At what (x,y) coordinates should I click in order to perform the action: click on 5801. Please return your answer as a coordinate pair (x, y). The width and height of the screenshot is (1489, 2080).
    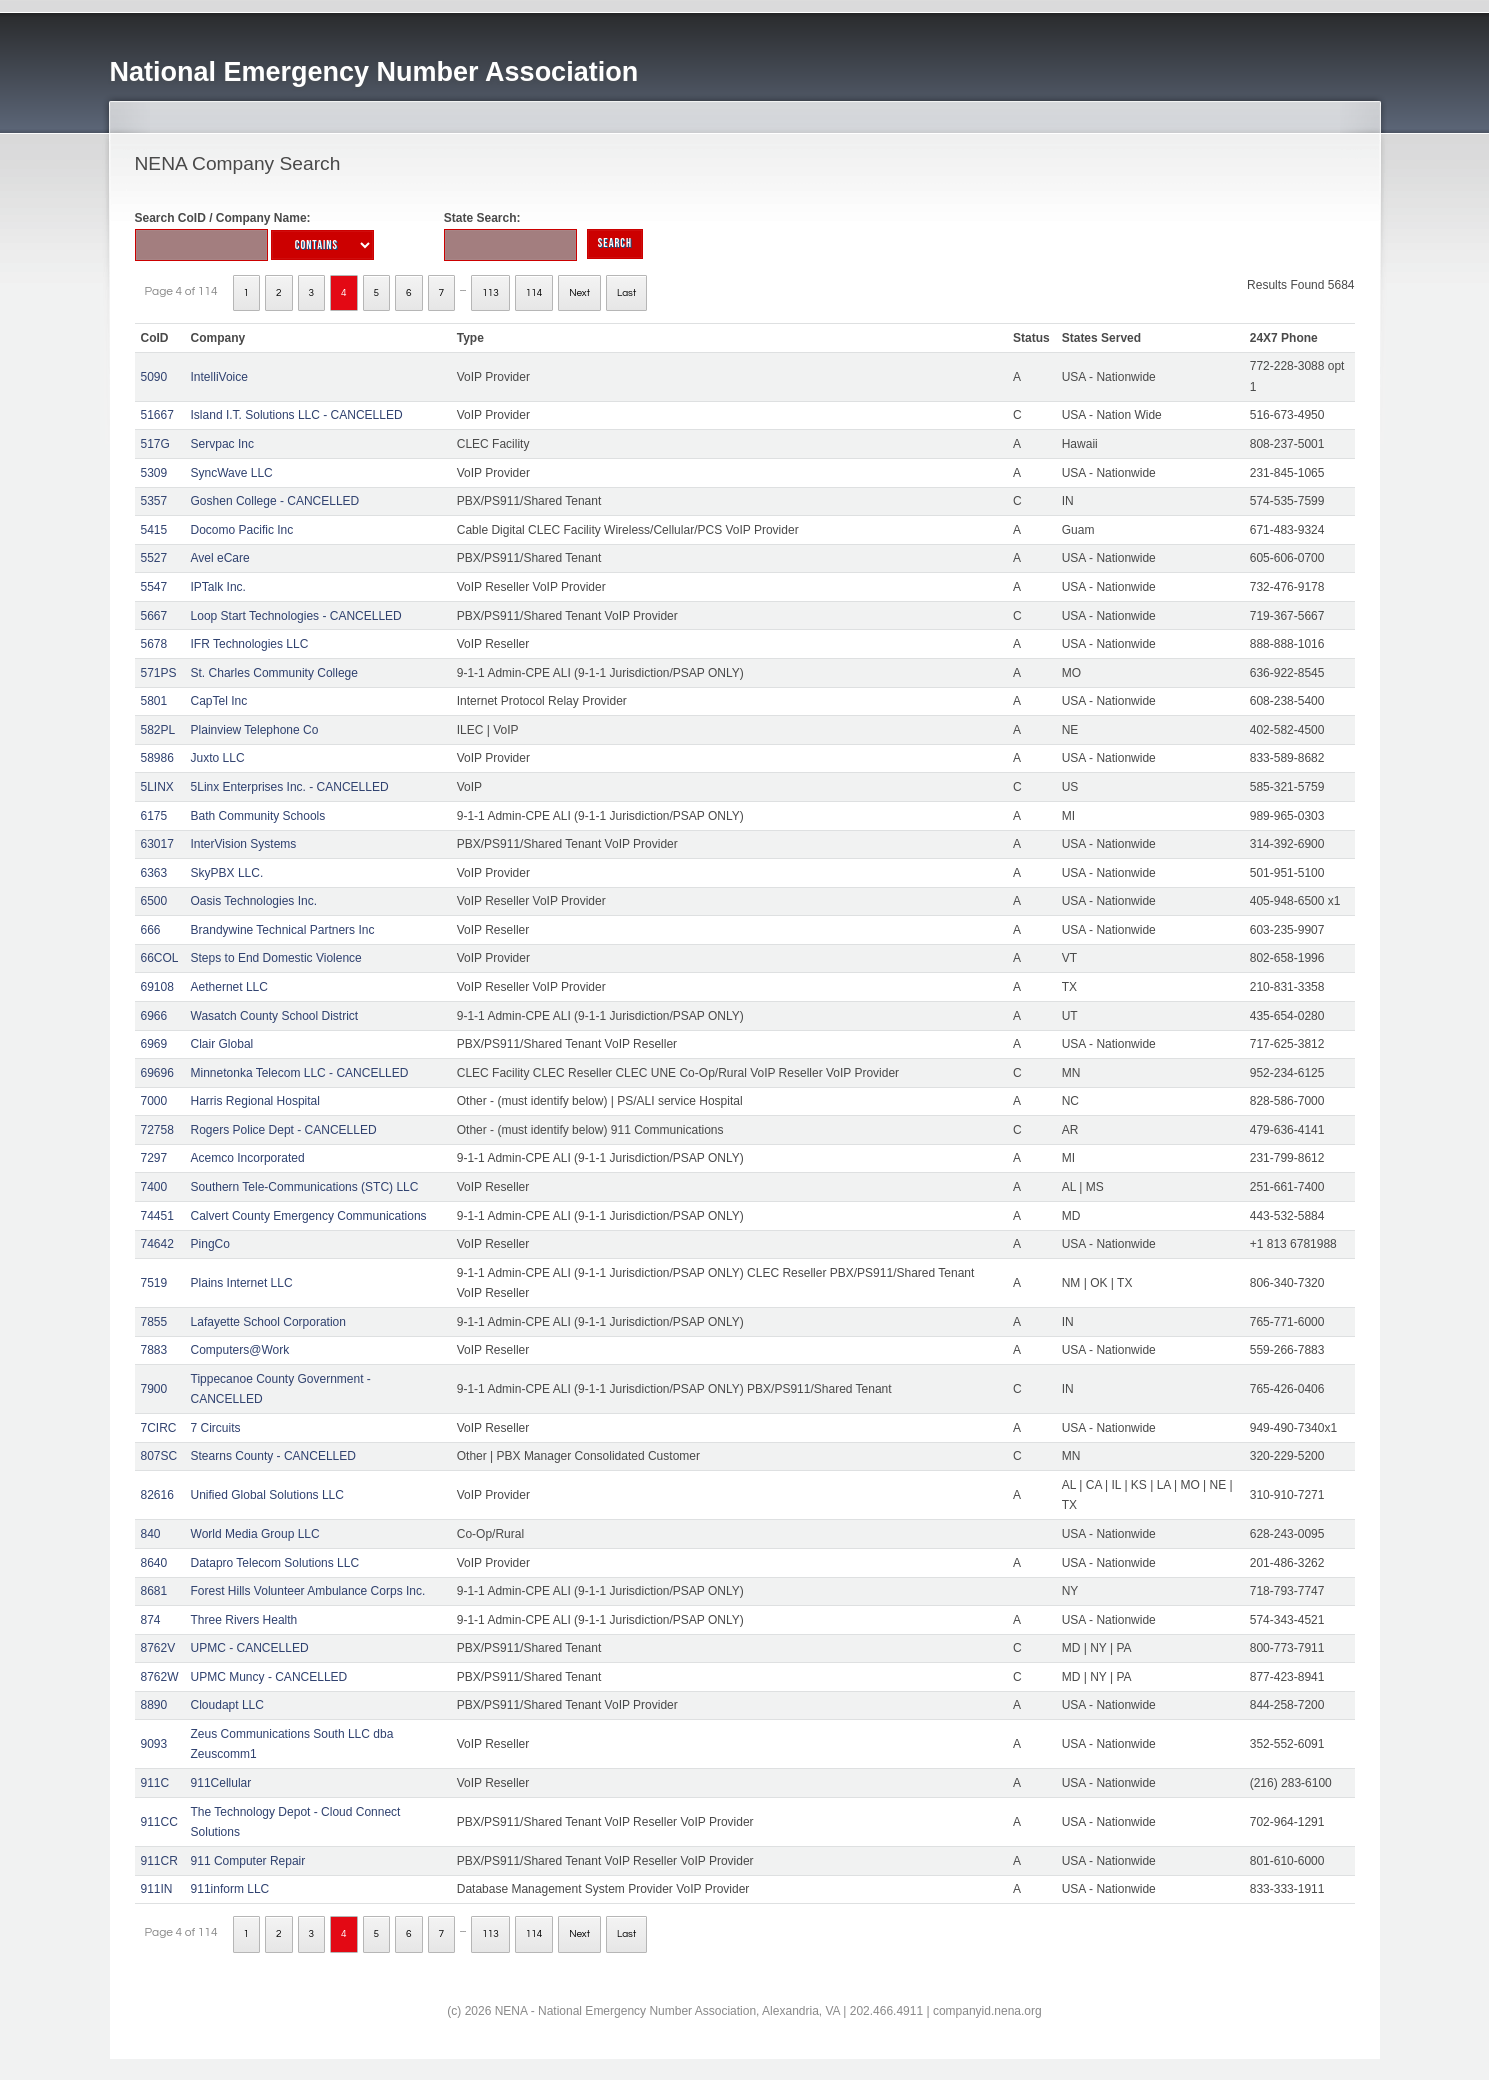
    Looking at the image, I should click on (154, 701).